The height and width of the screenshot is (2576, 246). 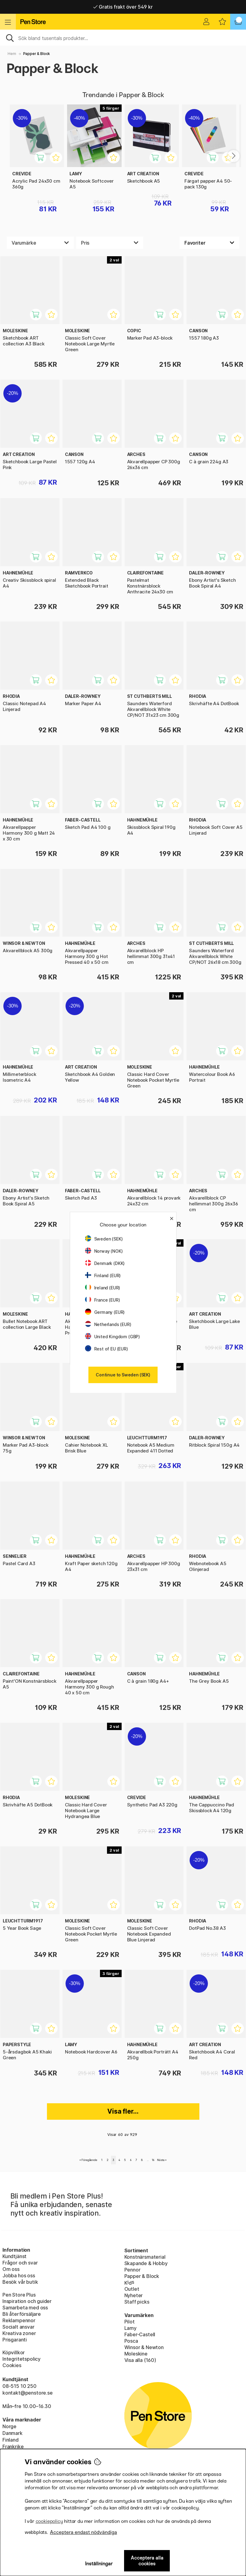 What do you see at coordinates (20, 2282) in the screenshot?
I see `Besök vår butik` at bounding box center [20, 2282].